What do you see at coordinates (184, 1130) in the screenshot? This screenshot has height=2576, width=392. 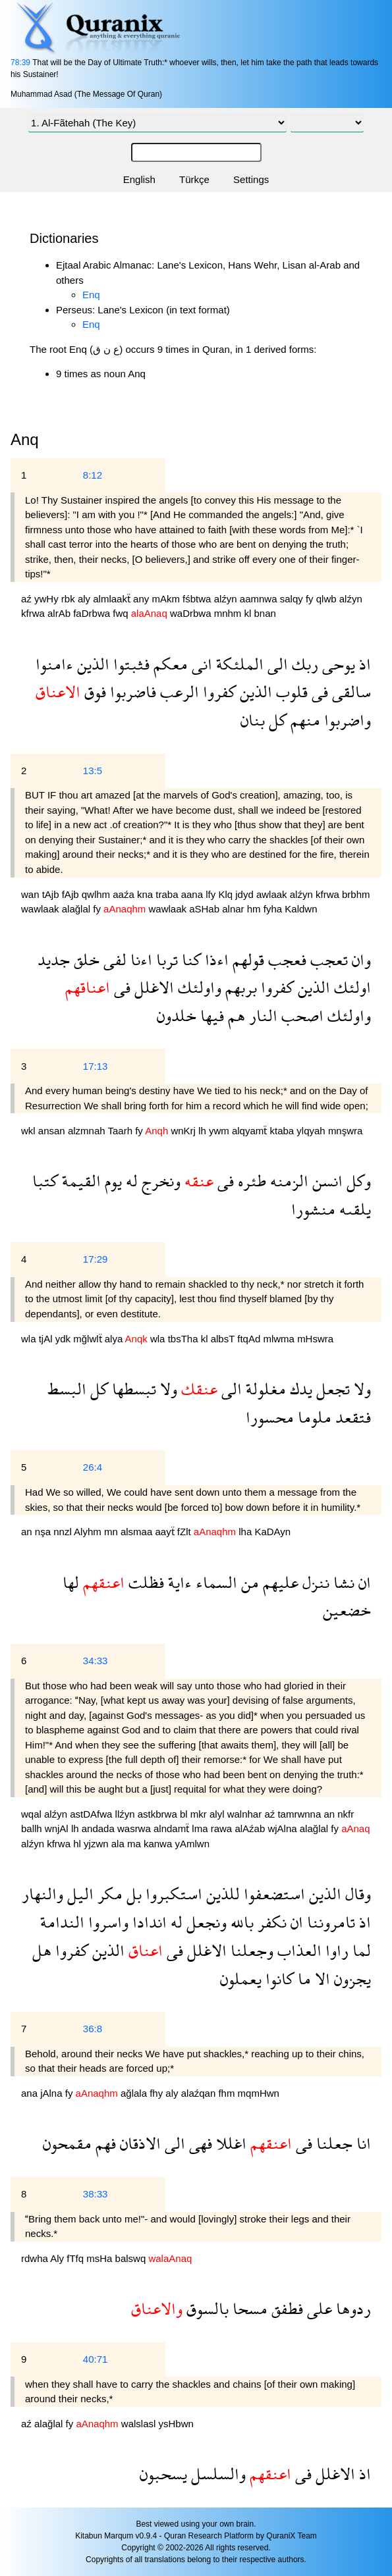 I see `wnKrj` at bounding box center [184, 1130].